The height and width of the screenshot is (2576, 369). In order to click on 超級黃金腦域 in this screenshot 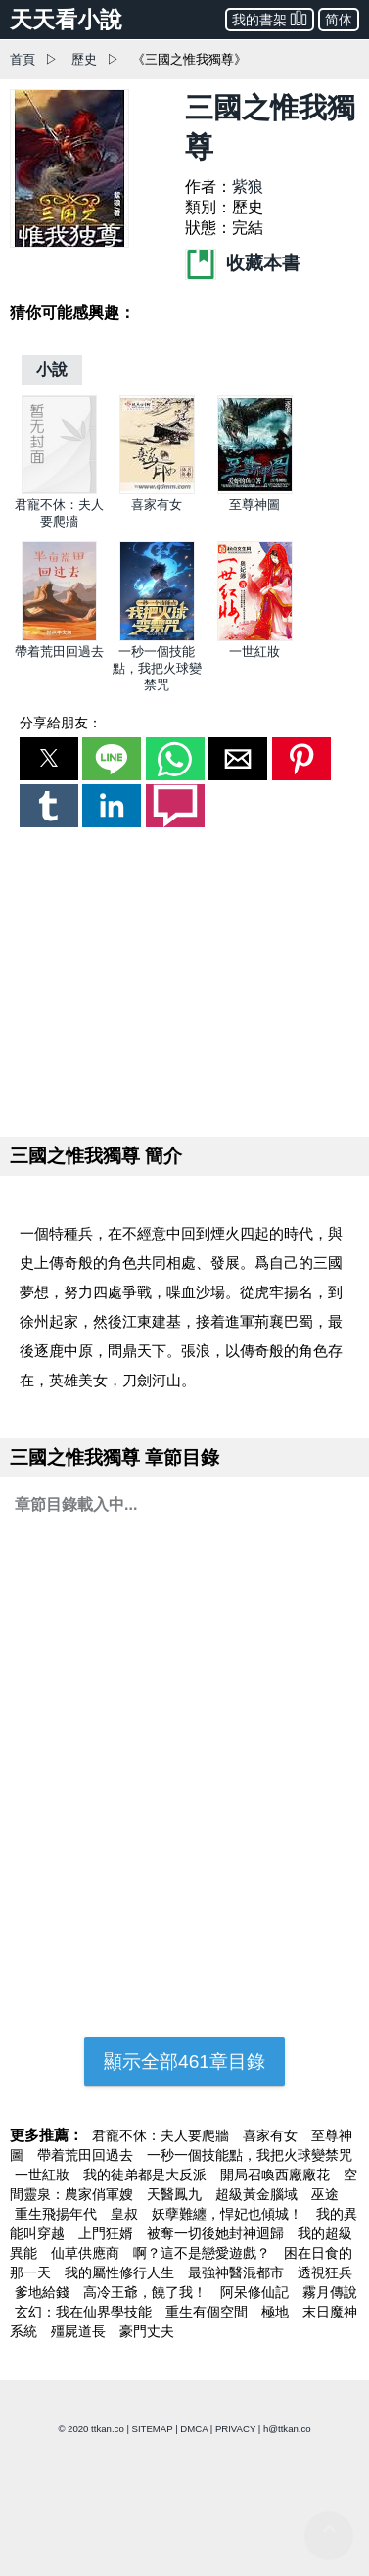, I will do `click(258, 2194)`.